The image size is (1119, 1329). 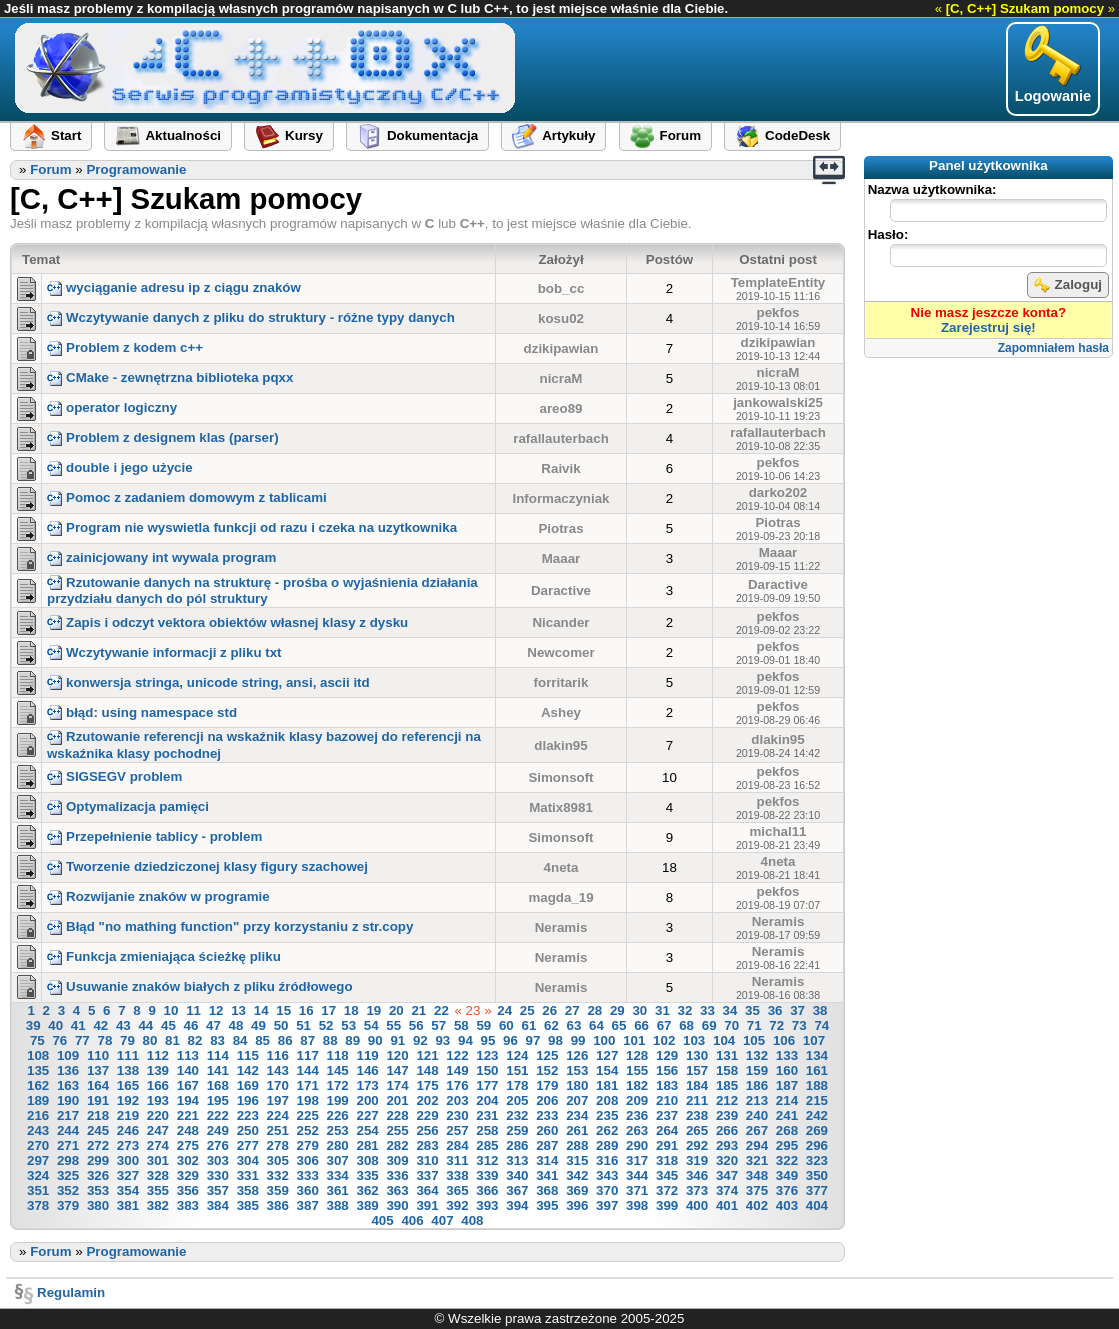 I want to click on 48, so click(x=236, y=1025).